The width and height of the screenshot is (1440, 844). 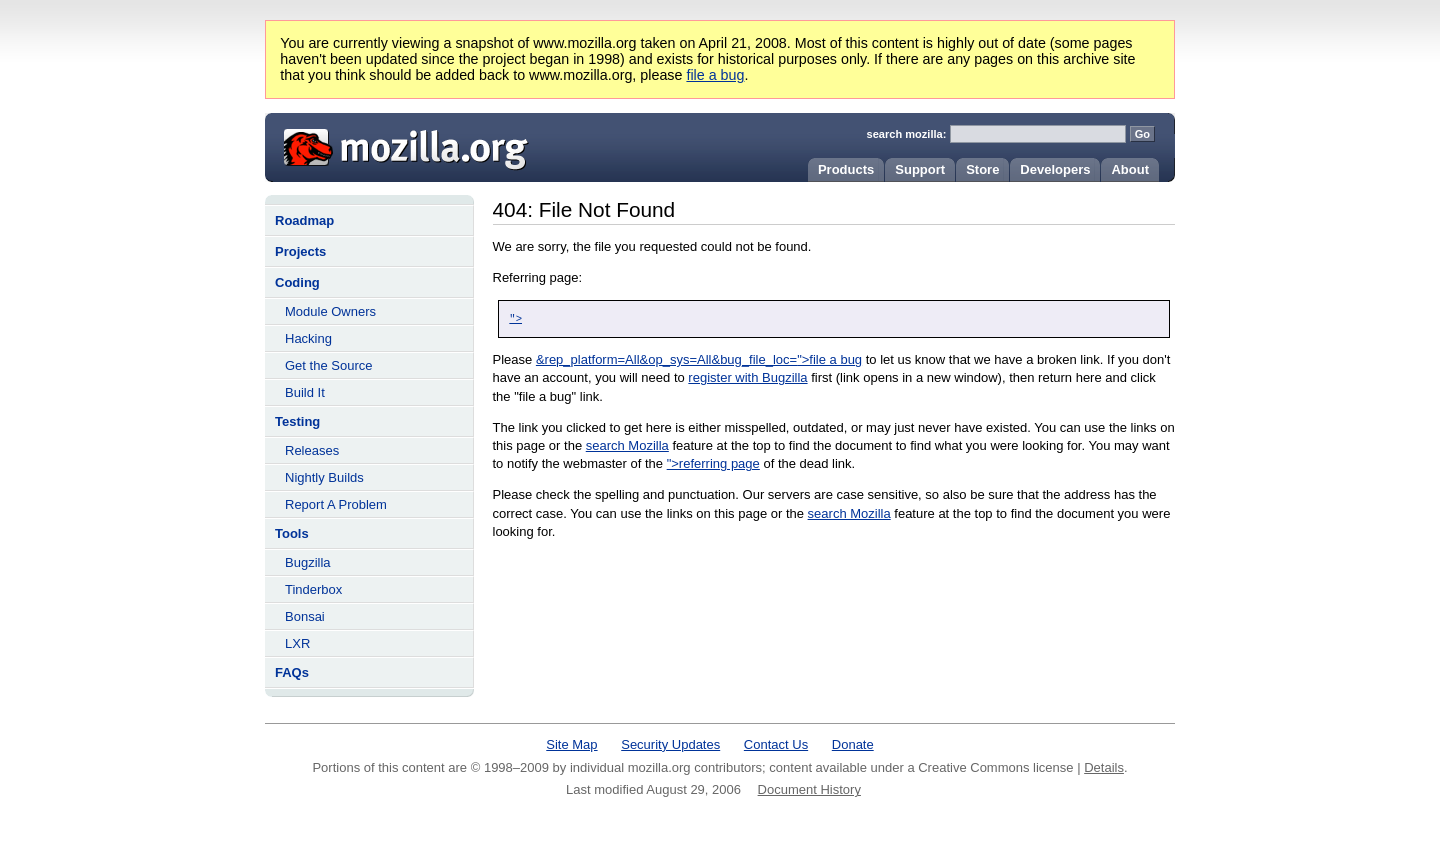 I want to click on Mozilla, so click(x=399, y=145).